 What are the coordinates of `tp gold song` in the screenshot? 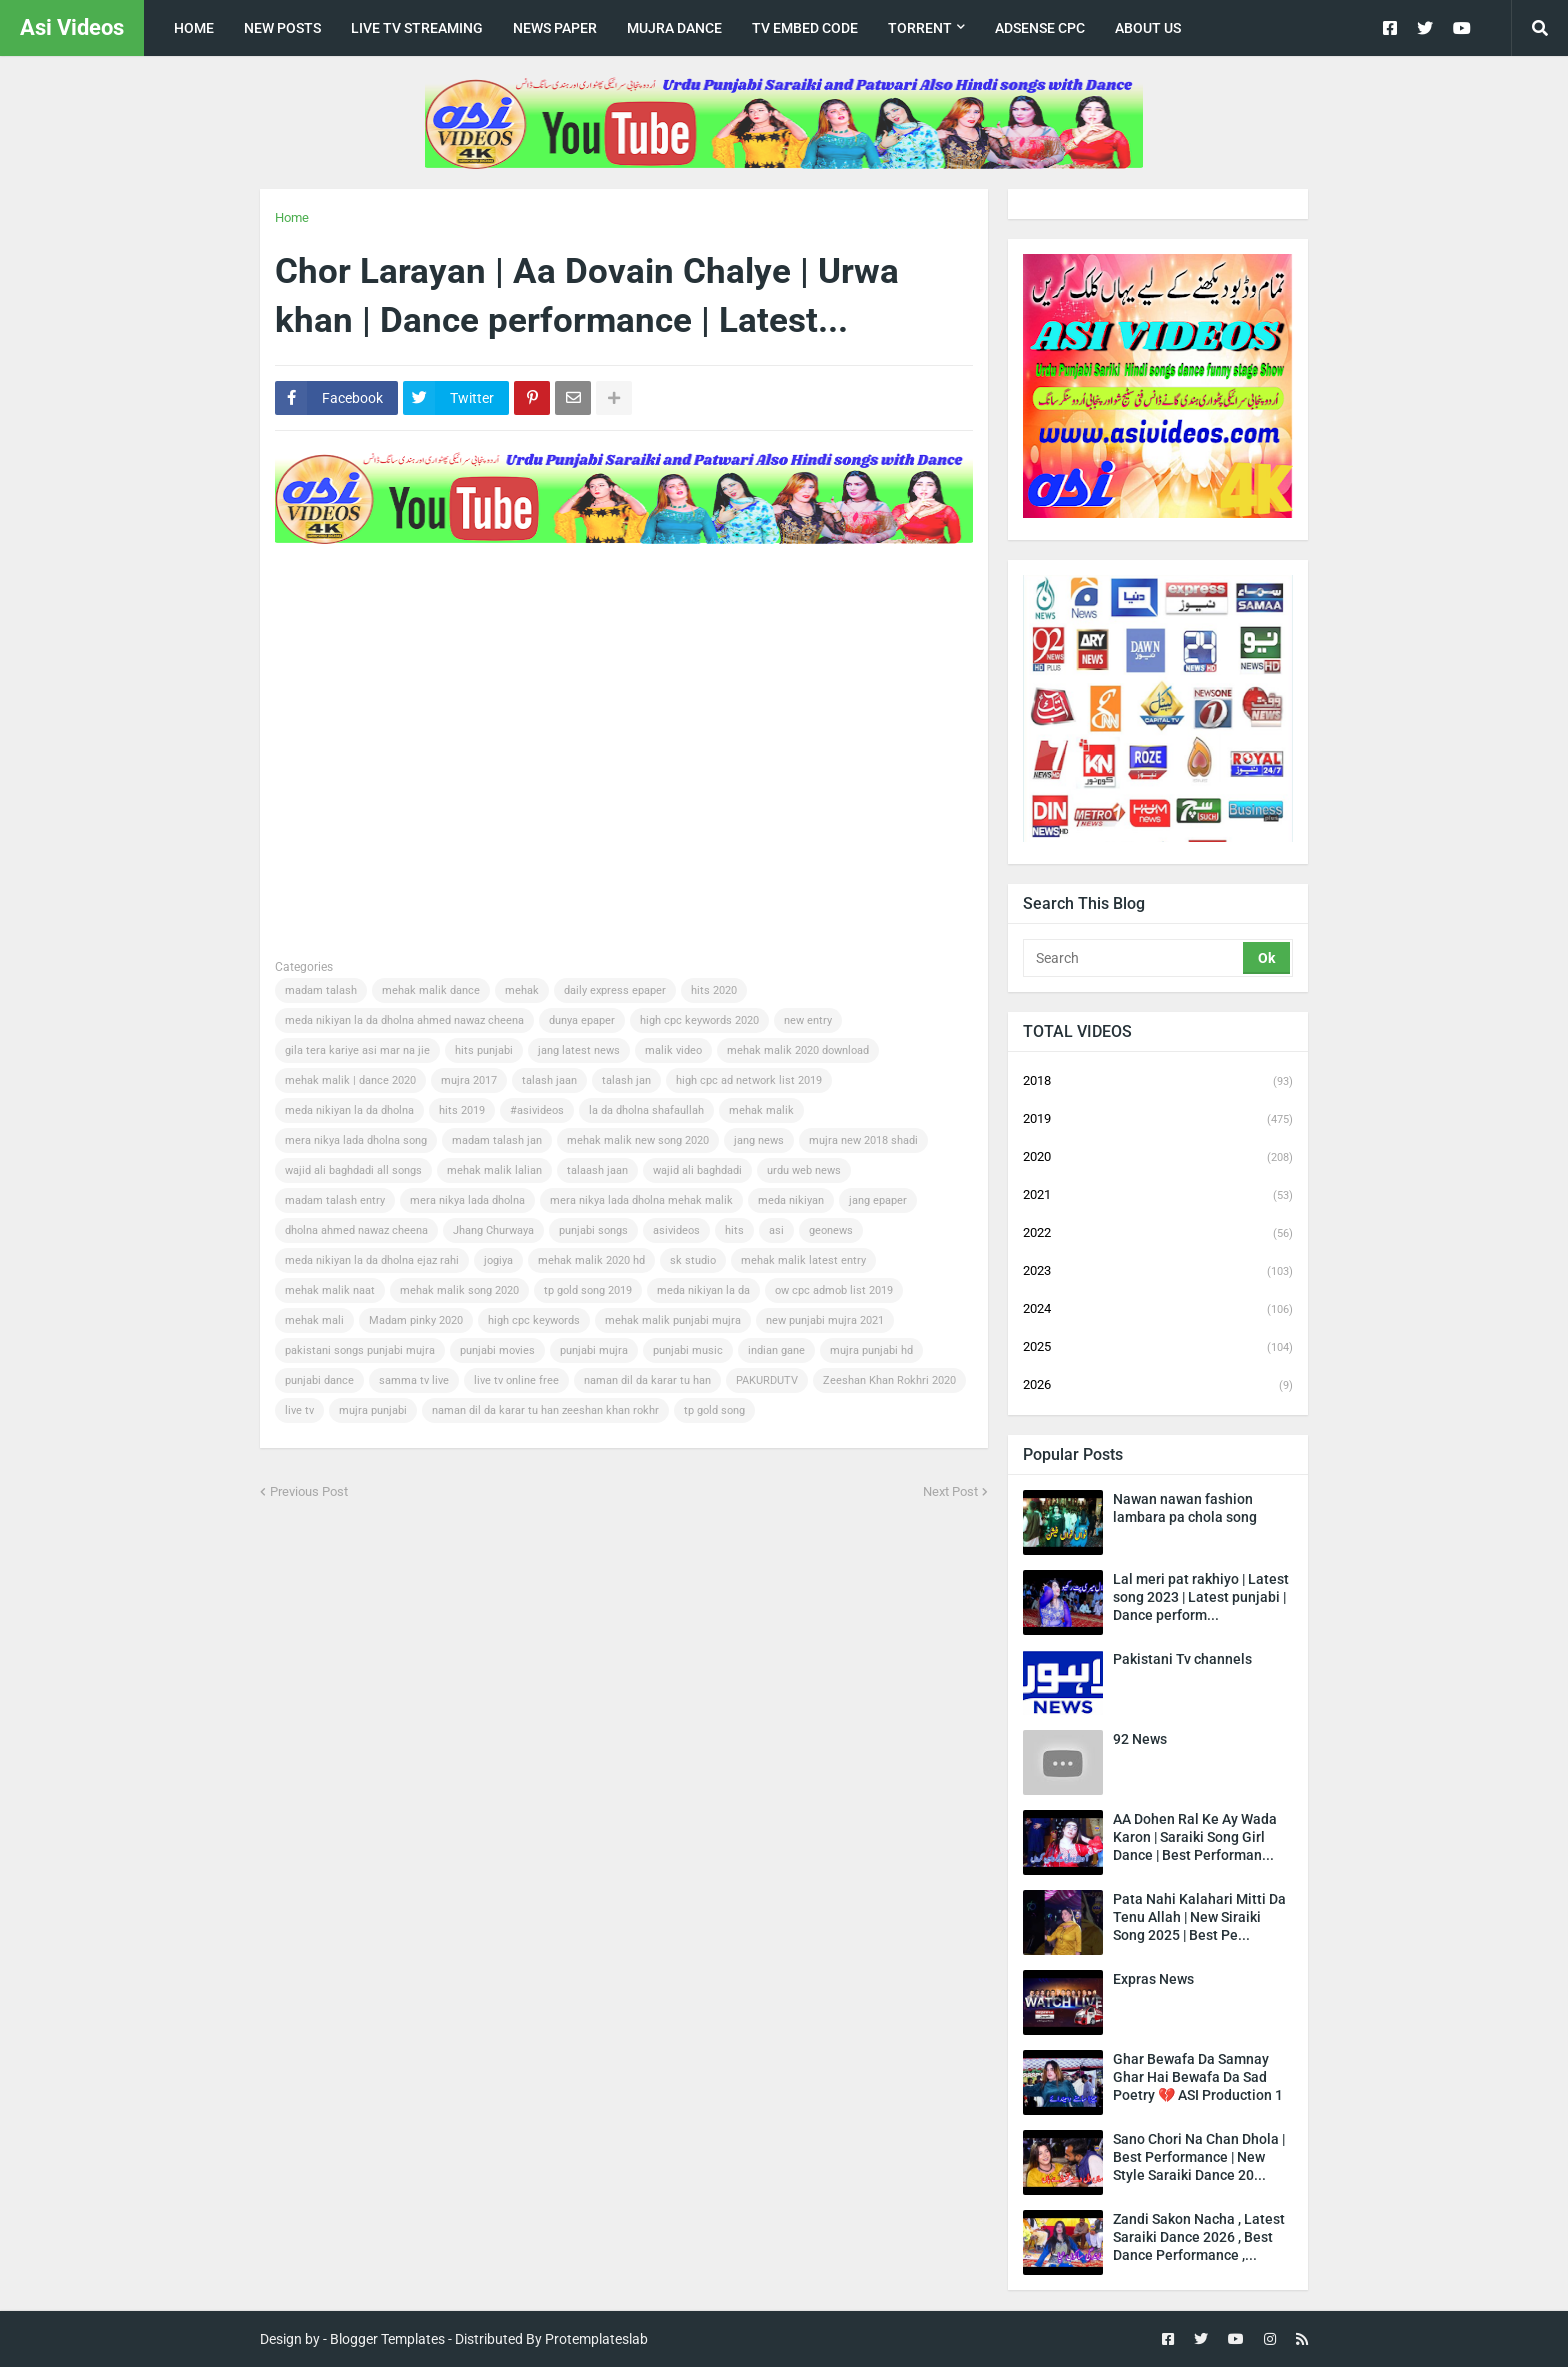 It's located at (714, 1410).